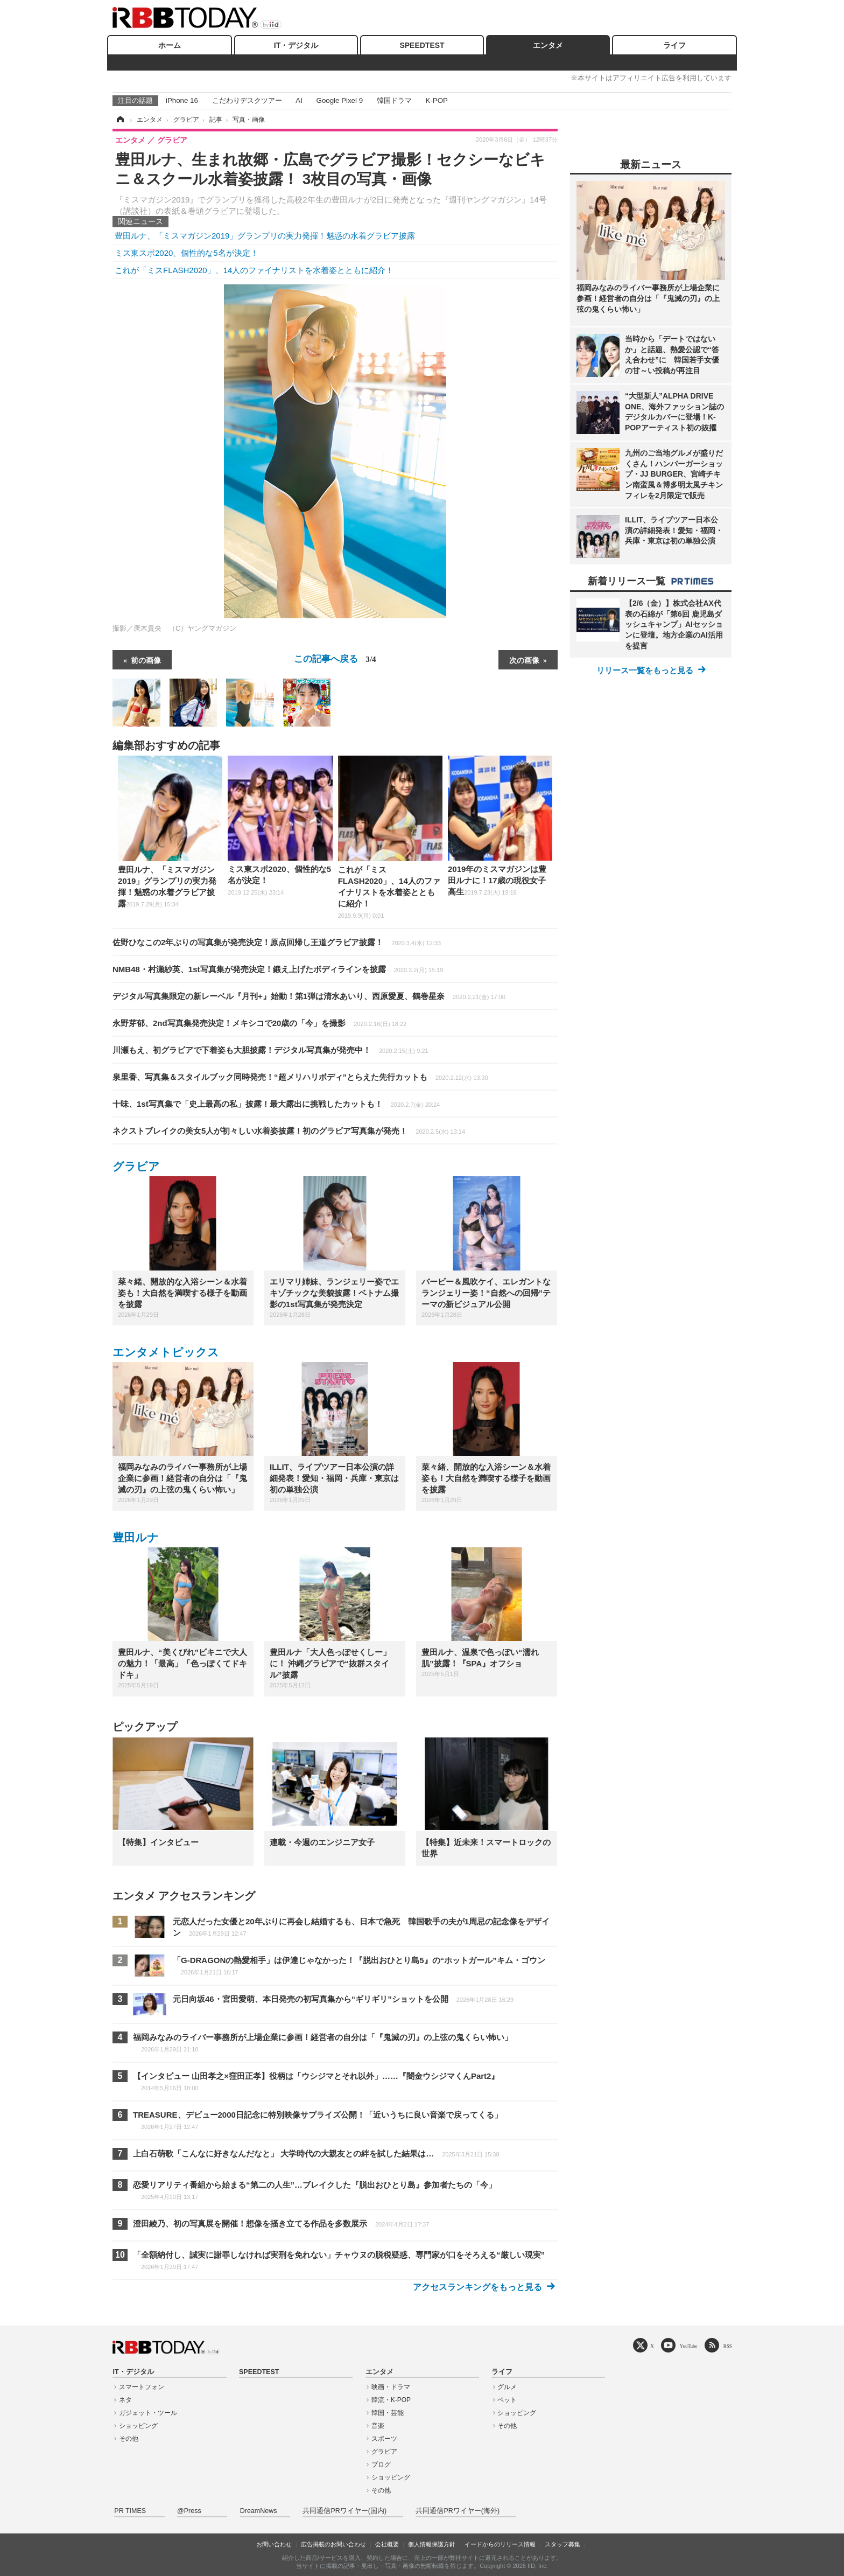 The height and width of the screenshot is (2576, 844). What do you see at coordinates (270, 1050) in the screenshot?
I see `川瀬もえ、初グラビアで下着姿も大胆披露！デジタル写真集が発売中！` at bounding box center [270, 1050].